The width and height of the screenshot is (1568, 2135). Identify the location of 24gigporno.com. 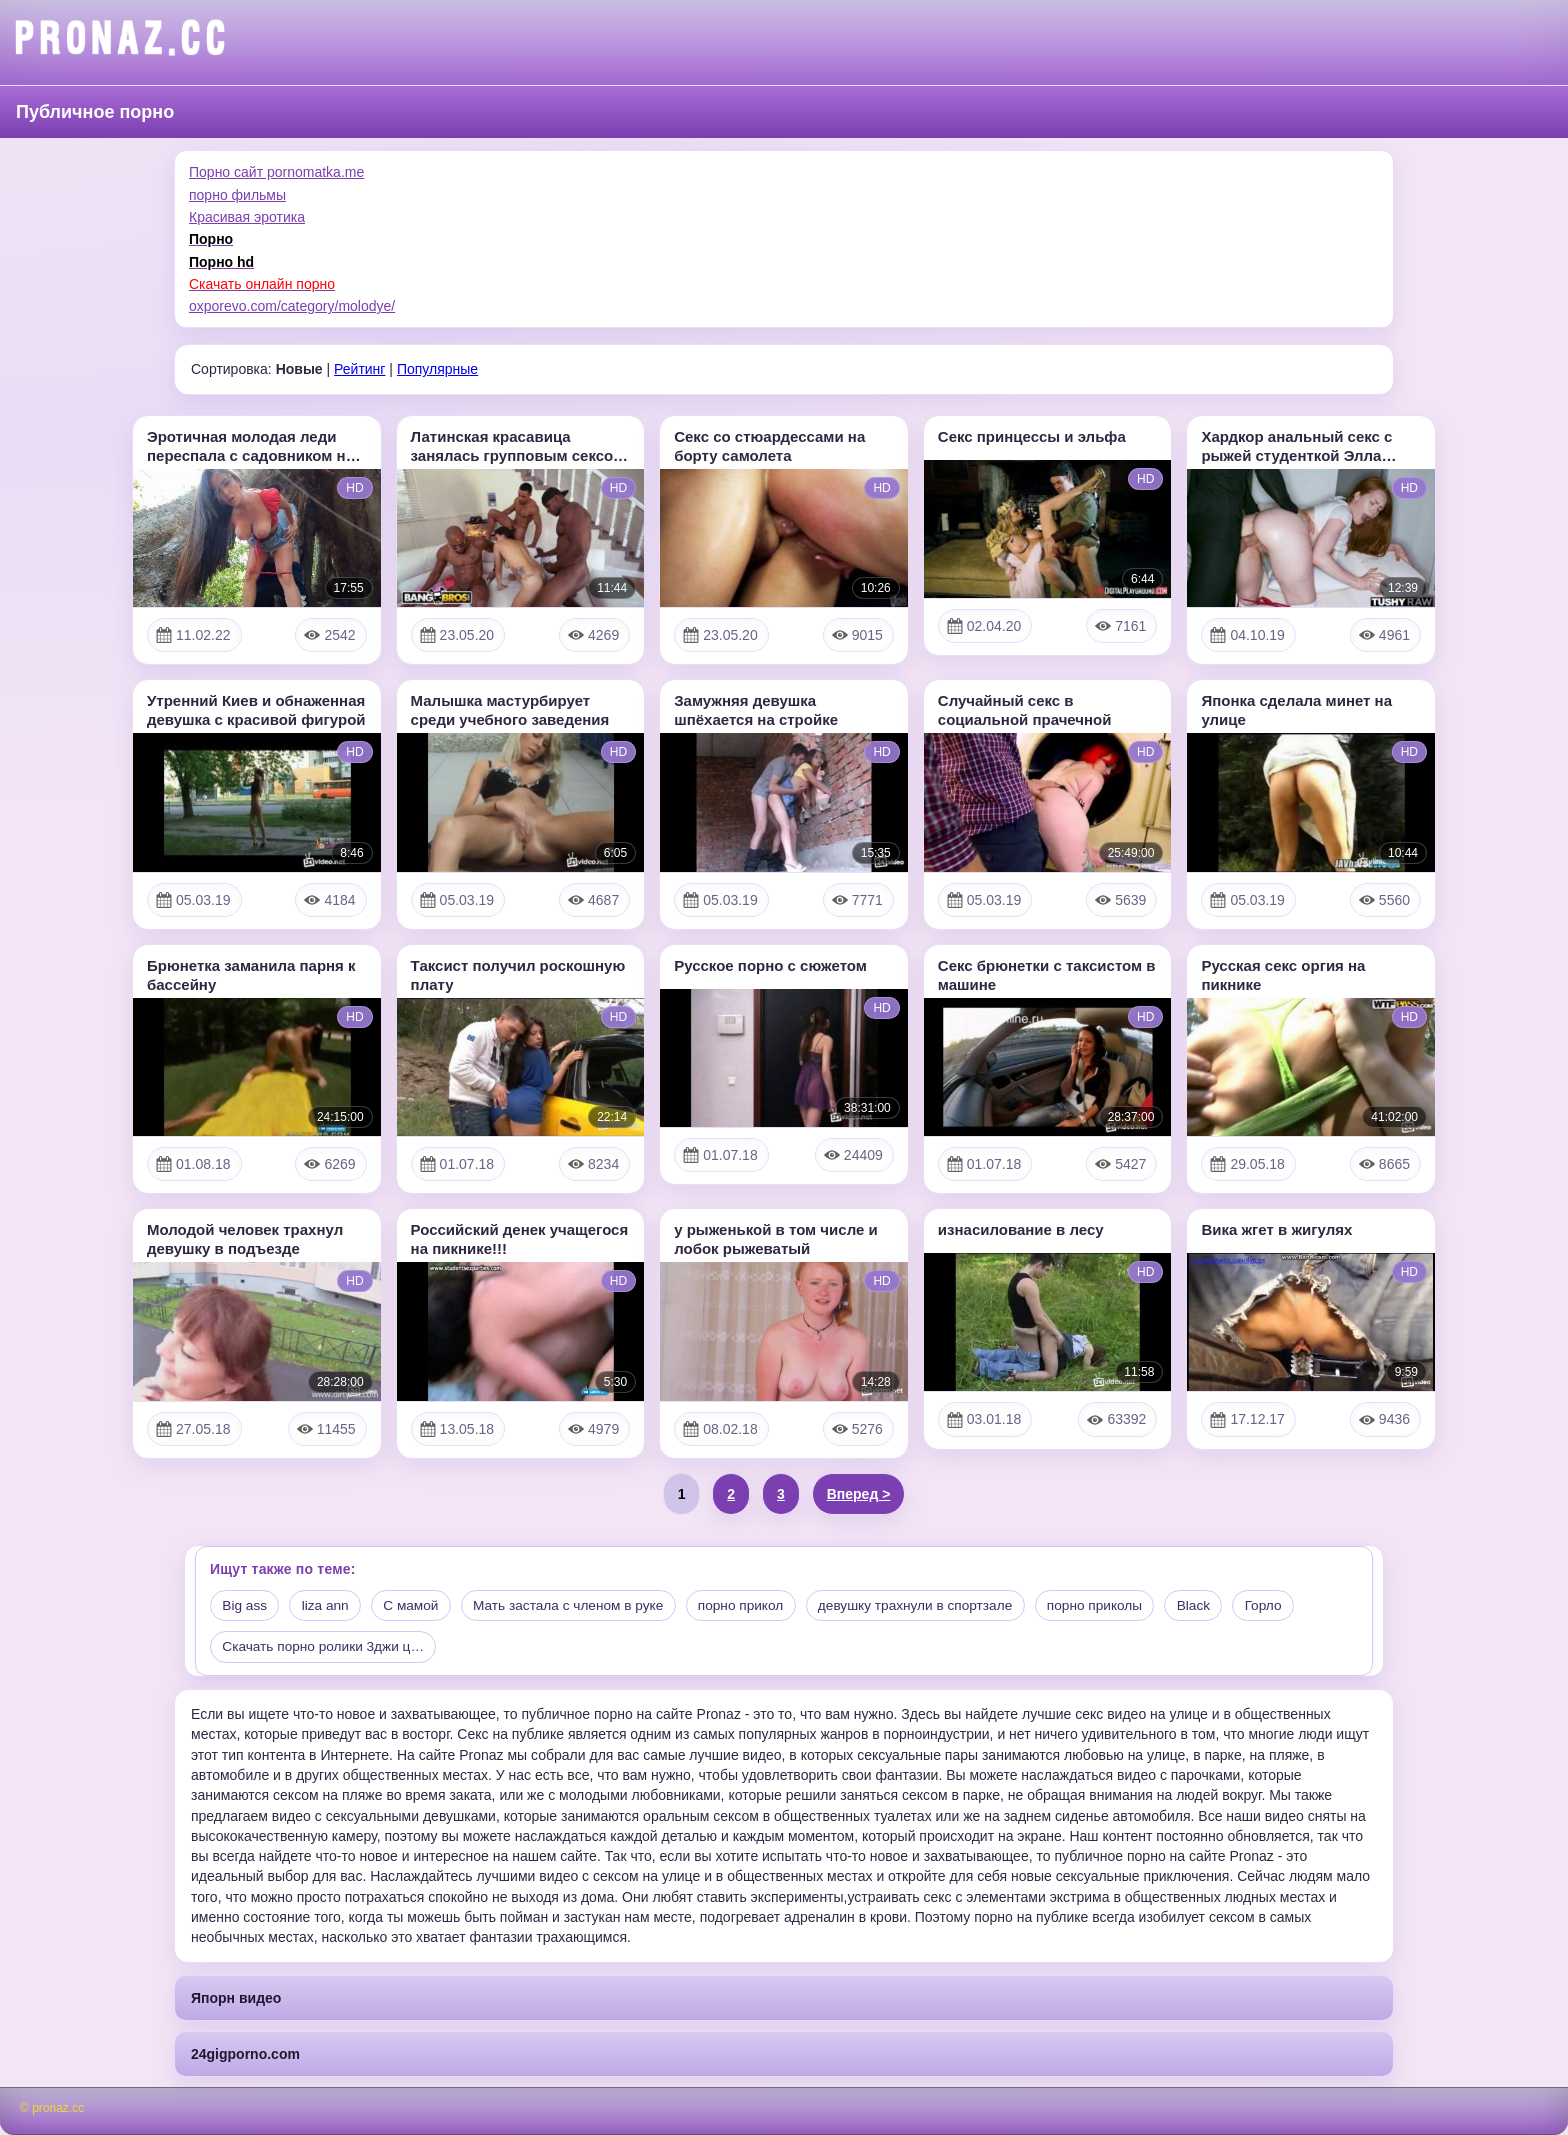
(245, 2055).